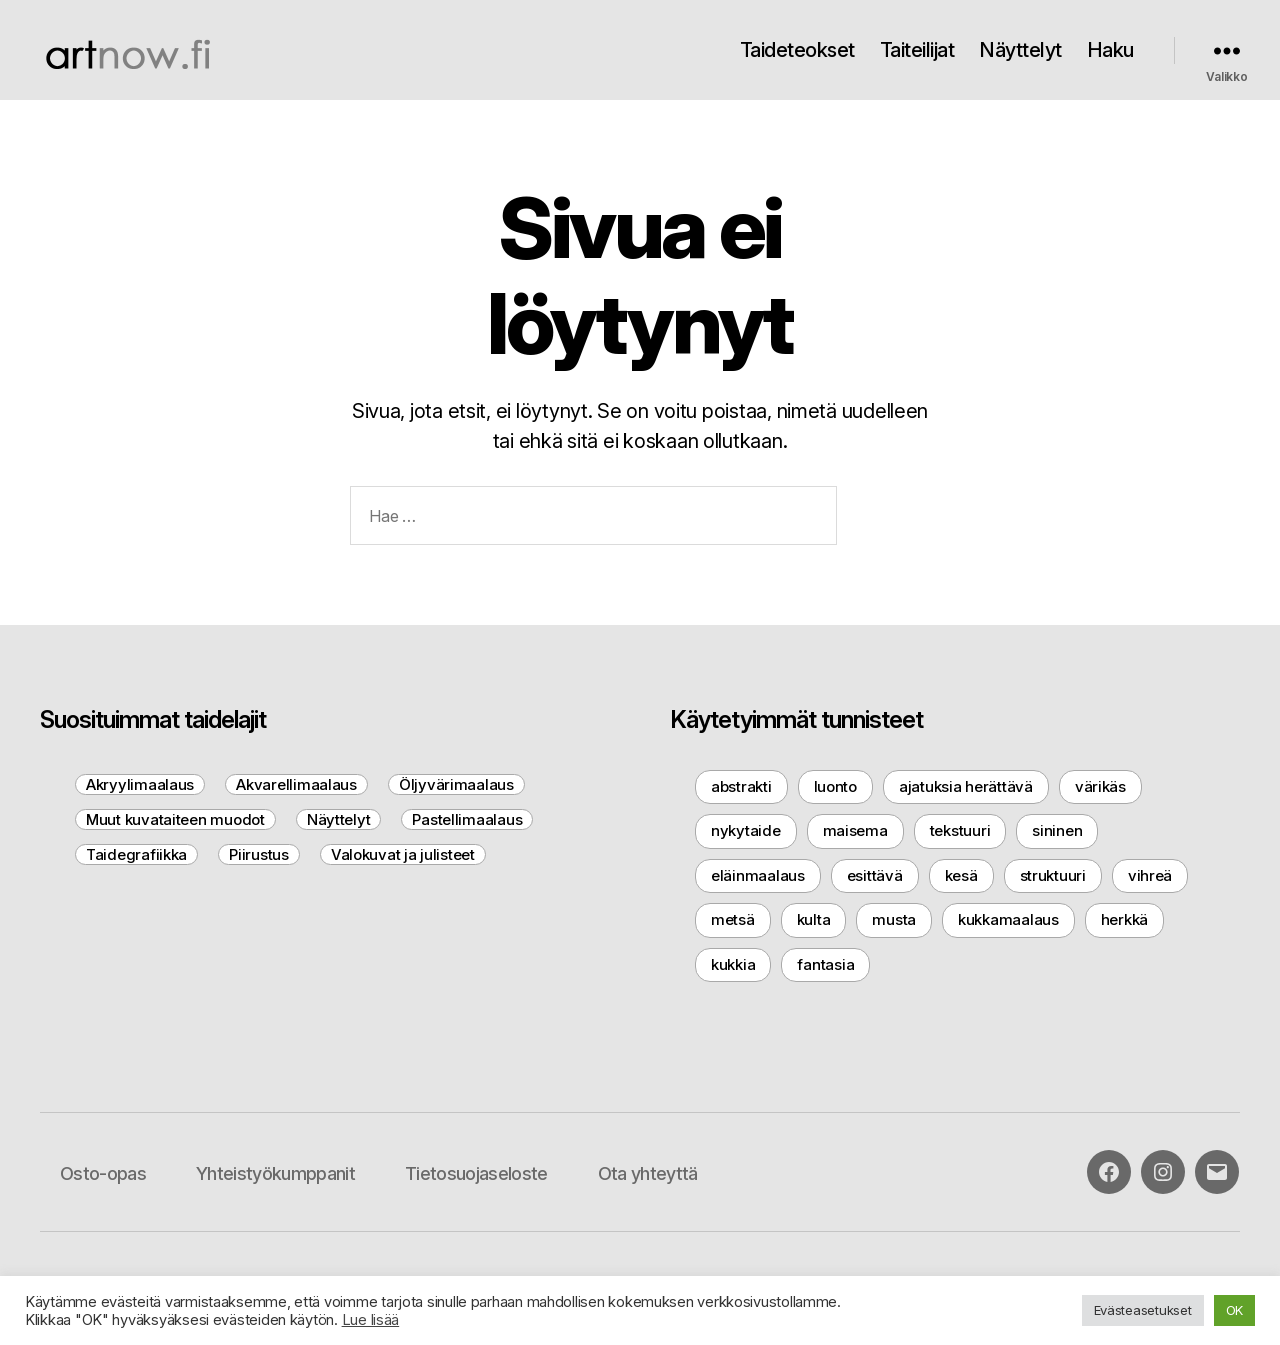 The height and width of the screenshot is (1345, 1280). I want to click on Näyttelyt, so click(1020, 50).